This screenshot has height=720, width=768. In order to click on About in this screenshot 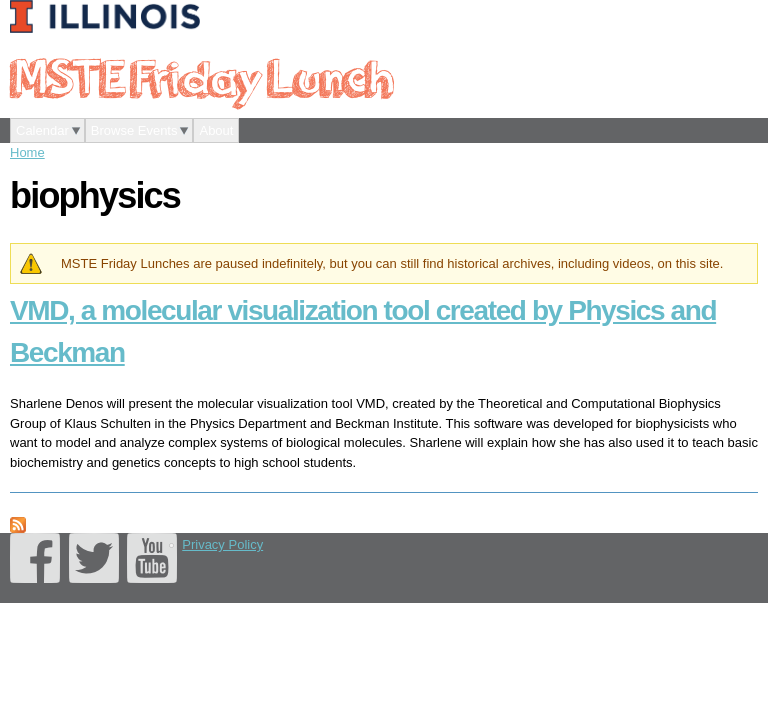, I will do `click(216, 130)`.